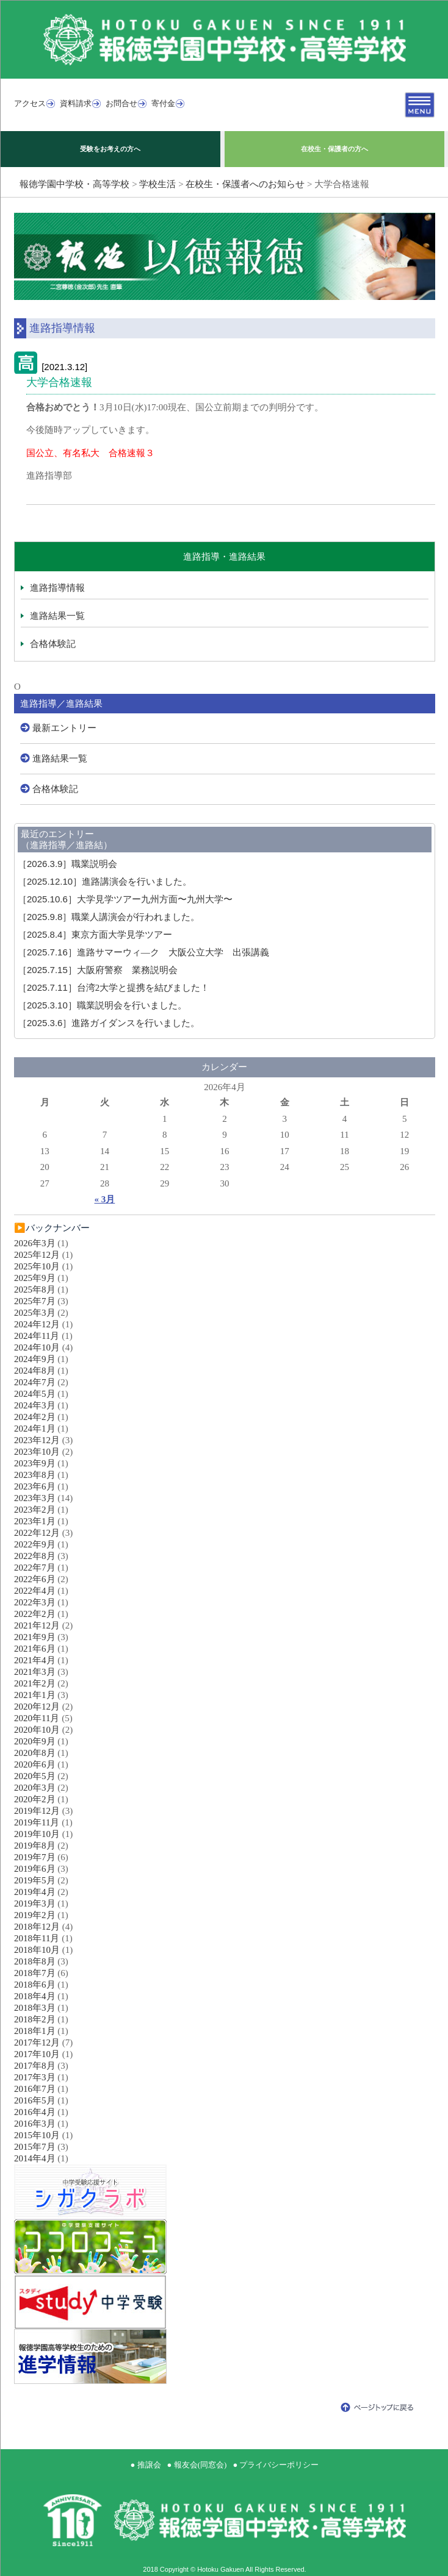 This screenshot has width=448, height=2576. What do you see at coordinates (35, 1880) in the screenshot?
I see `2019年5月` at bounding box center [35, 1880].